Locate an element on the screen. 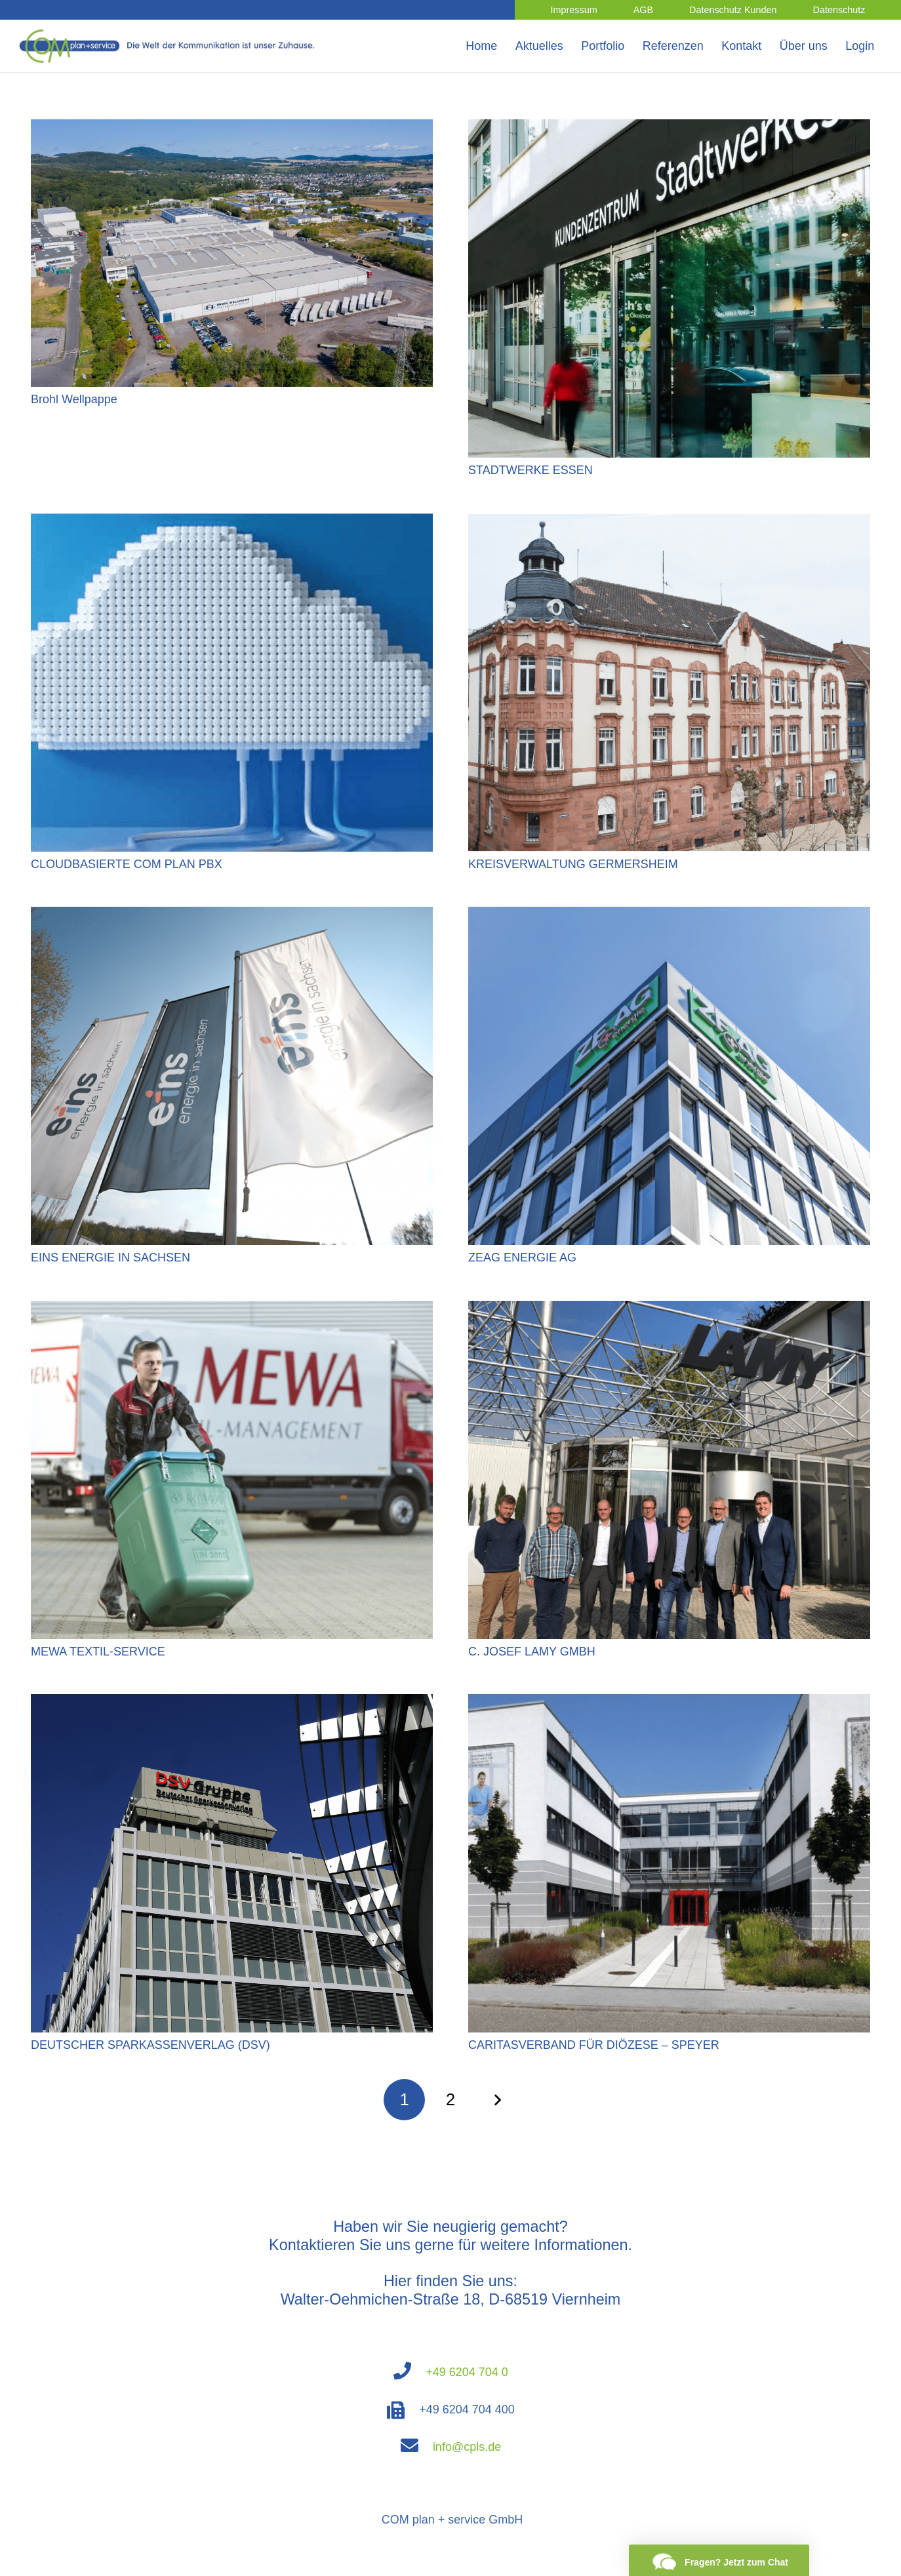 Image resolution: width=901 pixels, height=2576 pixels. CARITASVERBAND FÜR DIÖZESE – SPEYER is located at coordinates (593, 2044).